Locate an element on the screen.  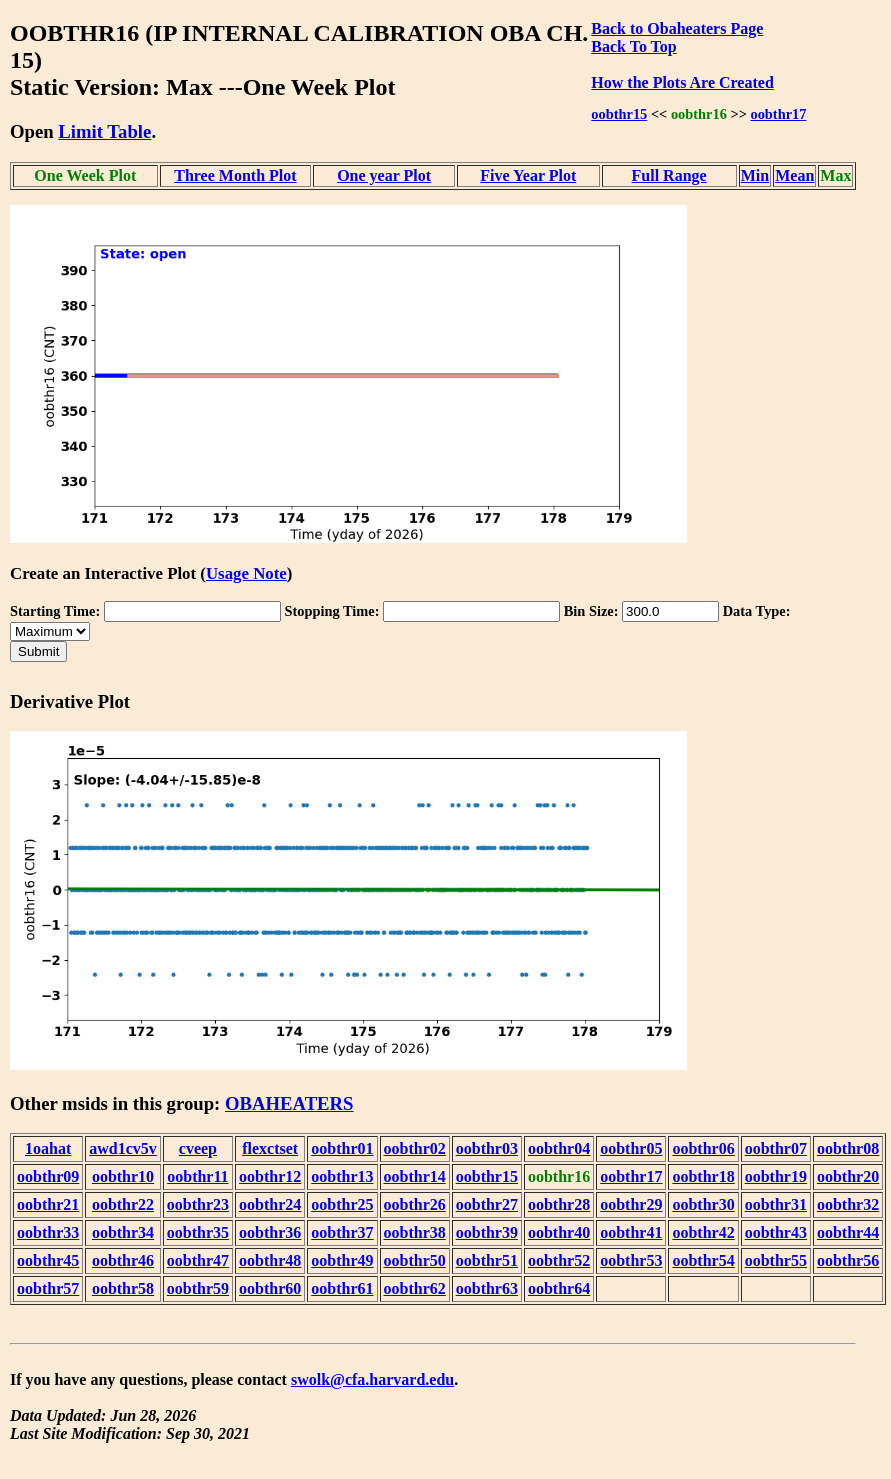
oobthr56 is located at coordinates (848, 1260).